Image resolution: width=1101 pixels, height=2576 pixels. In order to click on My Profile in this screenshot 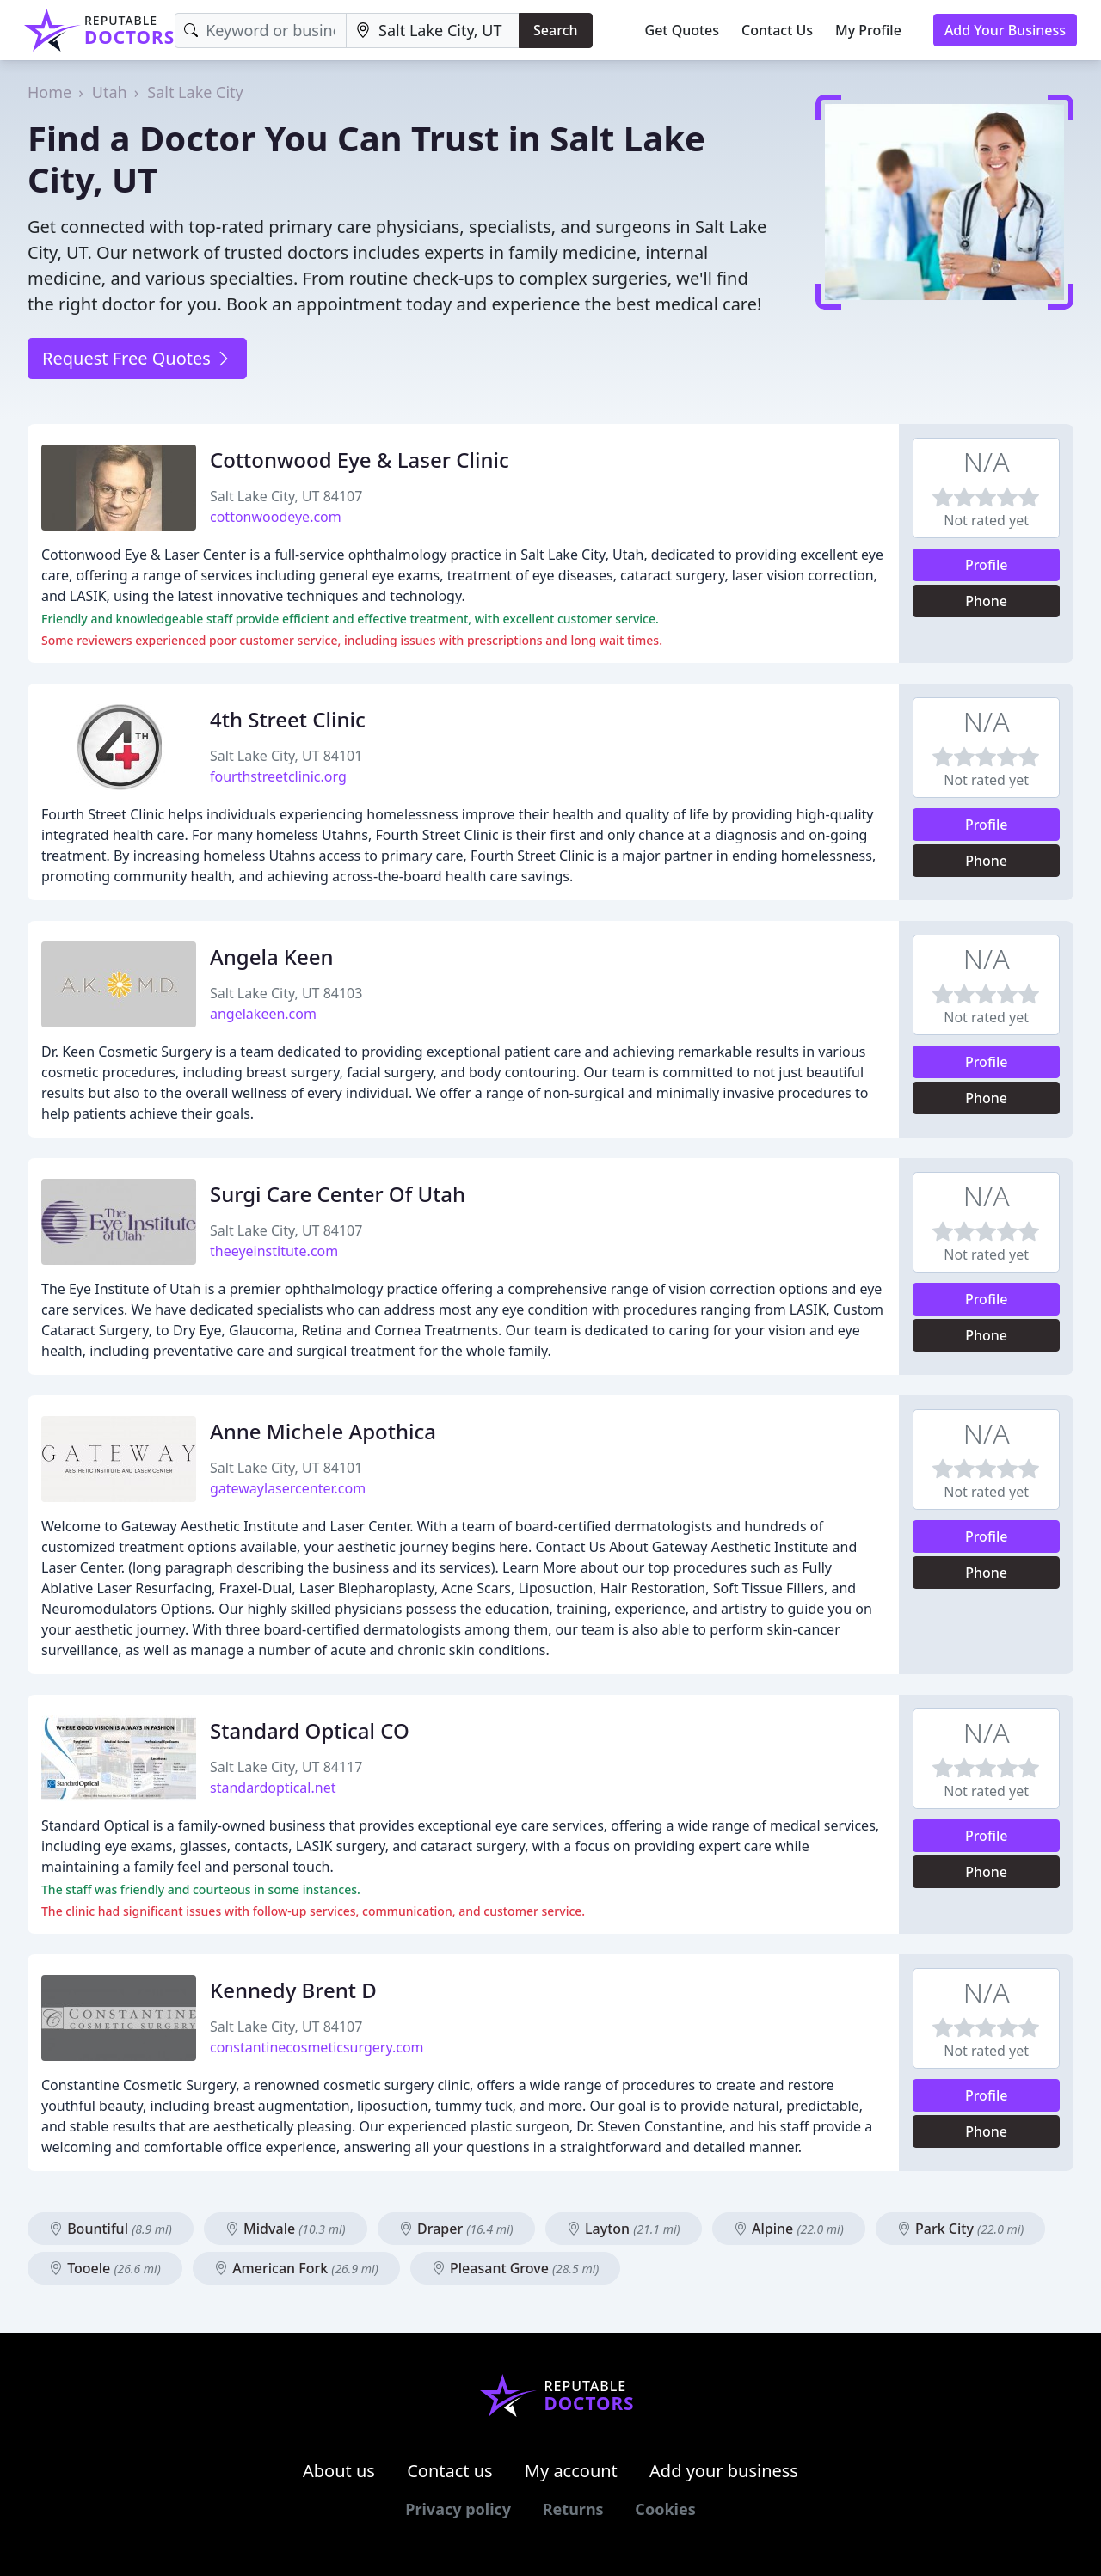, I will do `click(868, 30)`.